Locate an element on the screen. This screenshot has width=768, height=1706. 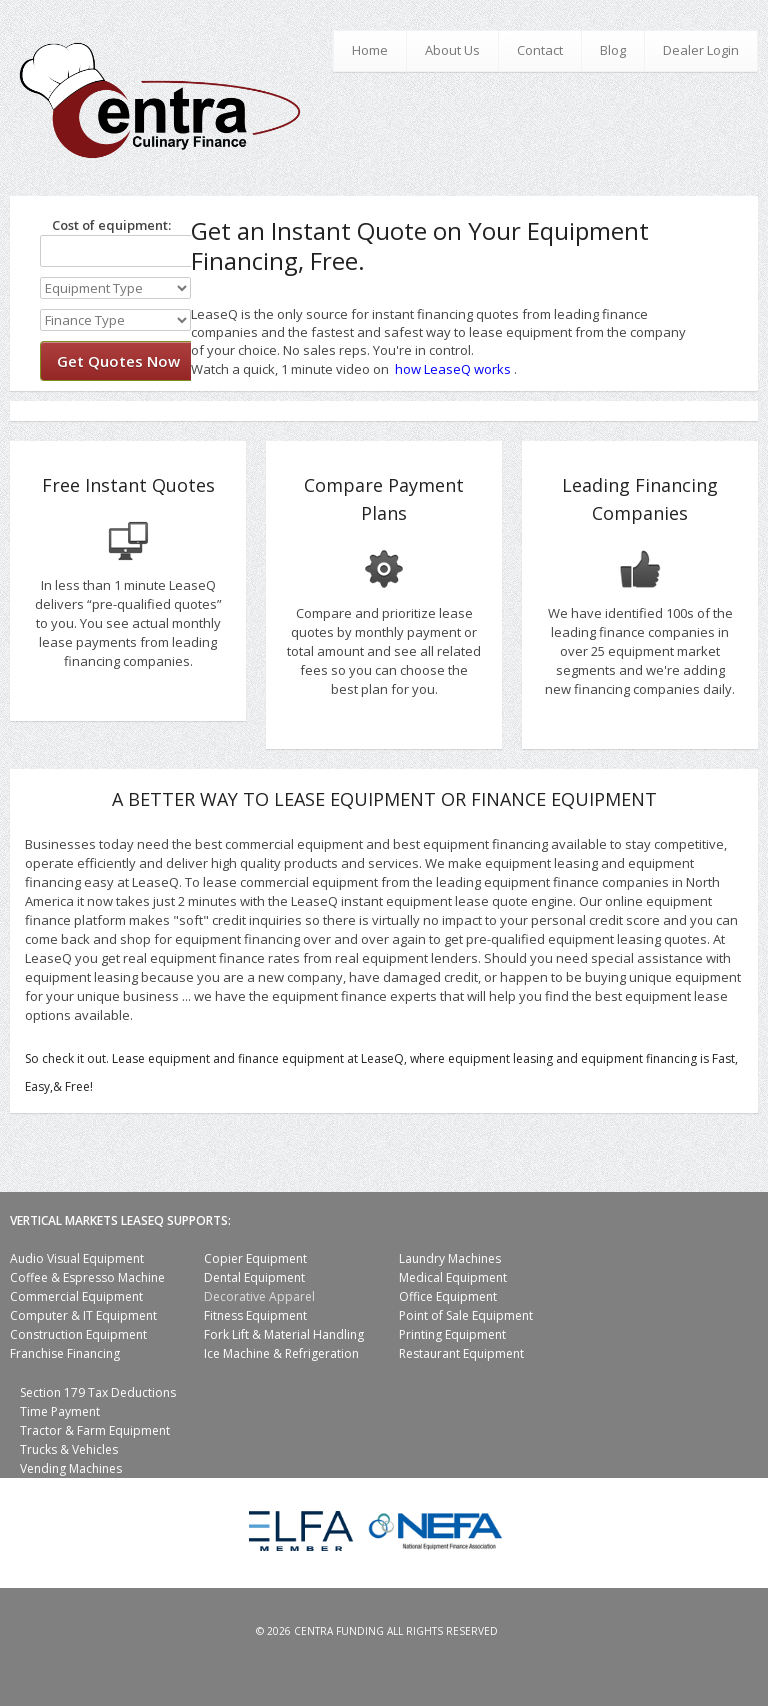
About Us is located at coordinates (452, 50).